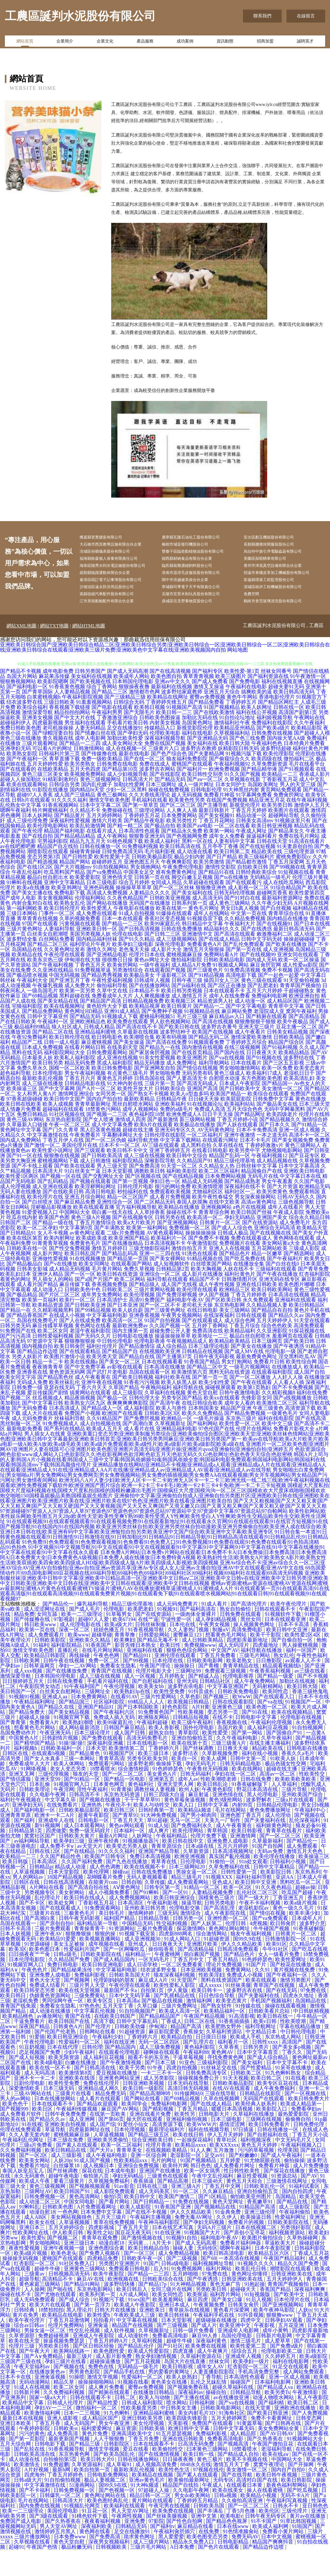 The height and width of the screenshot is (2576, 330). I want to click on 乱伦社区二区三区, so click(258, 1919).